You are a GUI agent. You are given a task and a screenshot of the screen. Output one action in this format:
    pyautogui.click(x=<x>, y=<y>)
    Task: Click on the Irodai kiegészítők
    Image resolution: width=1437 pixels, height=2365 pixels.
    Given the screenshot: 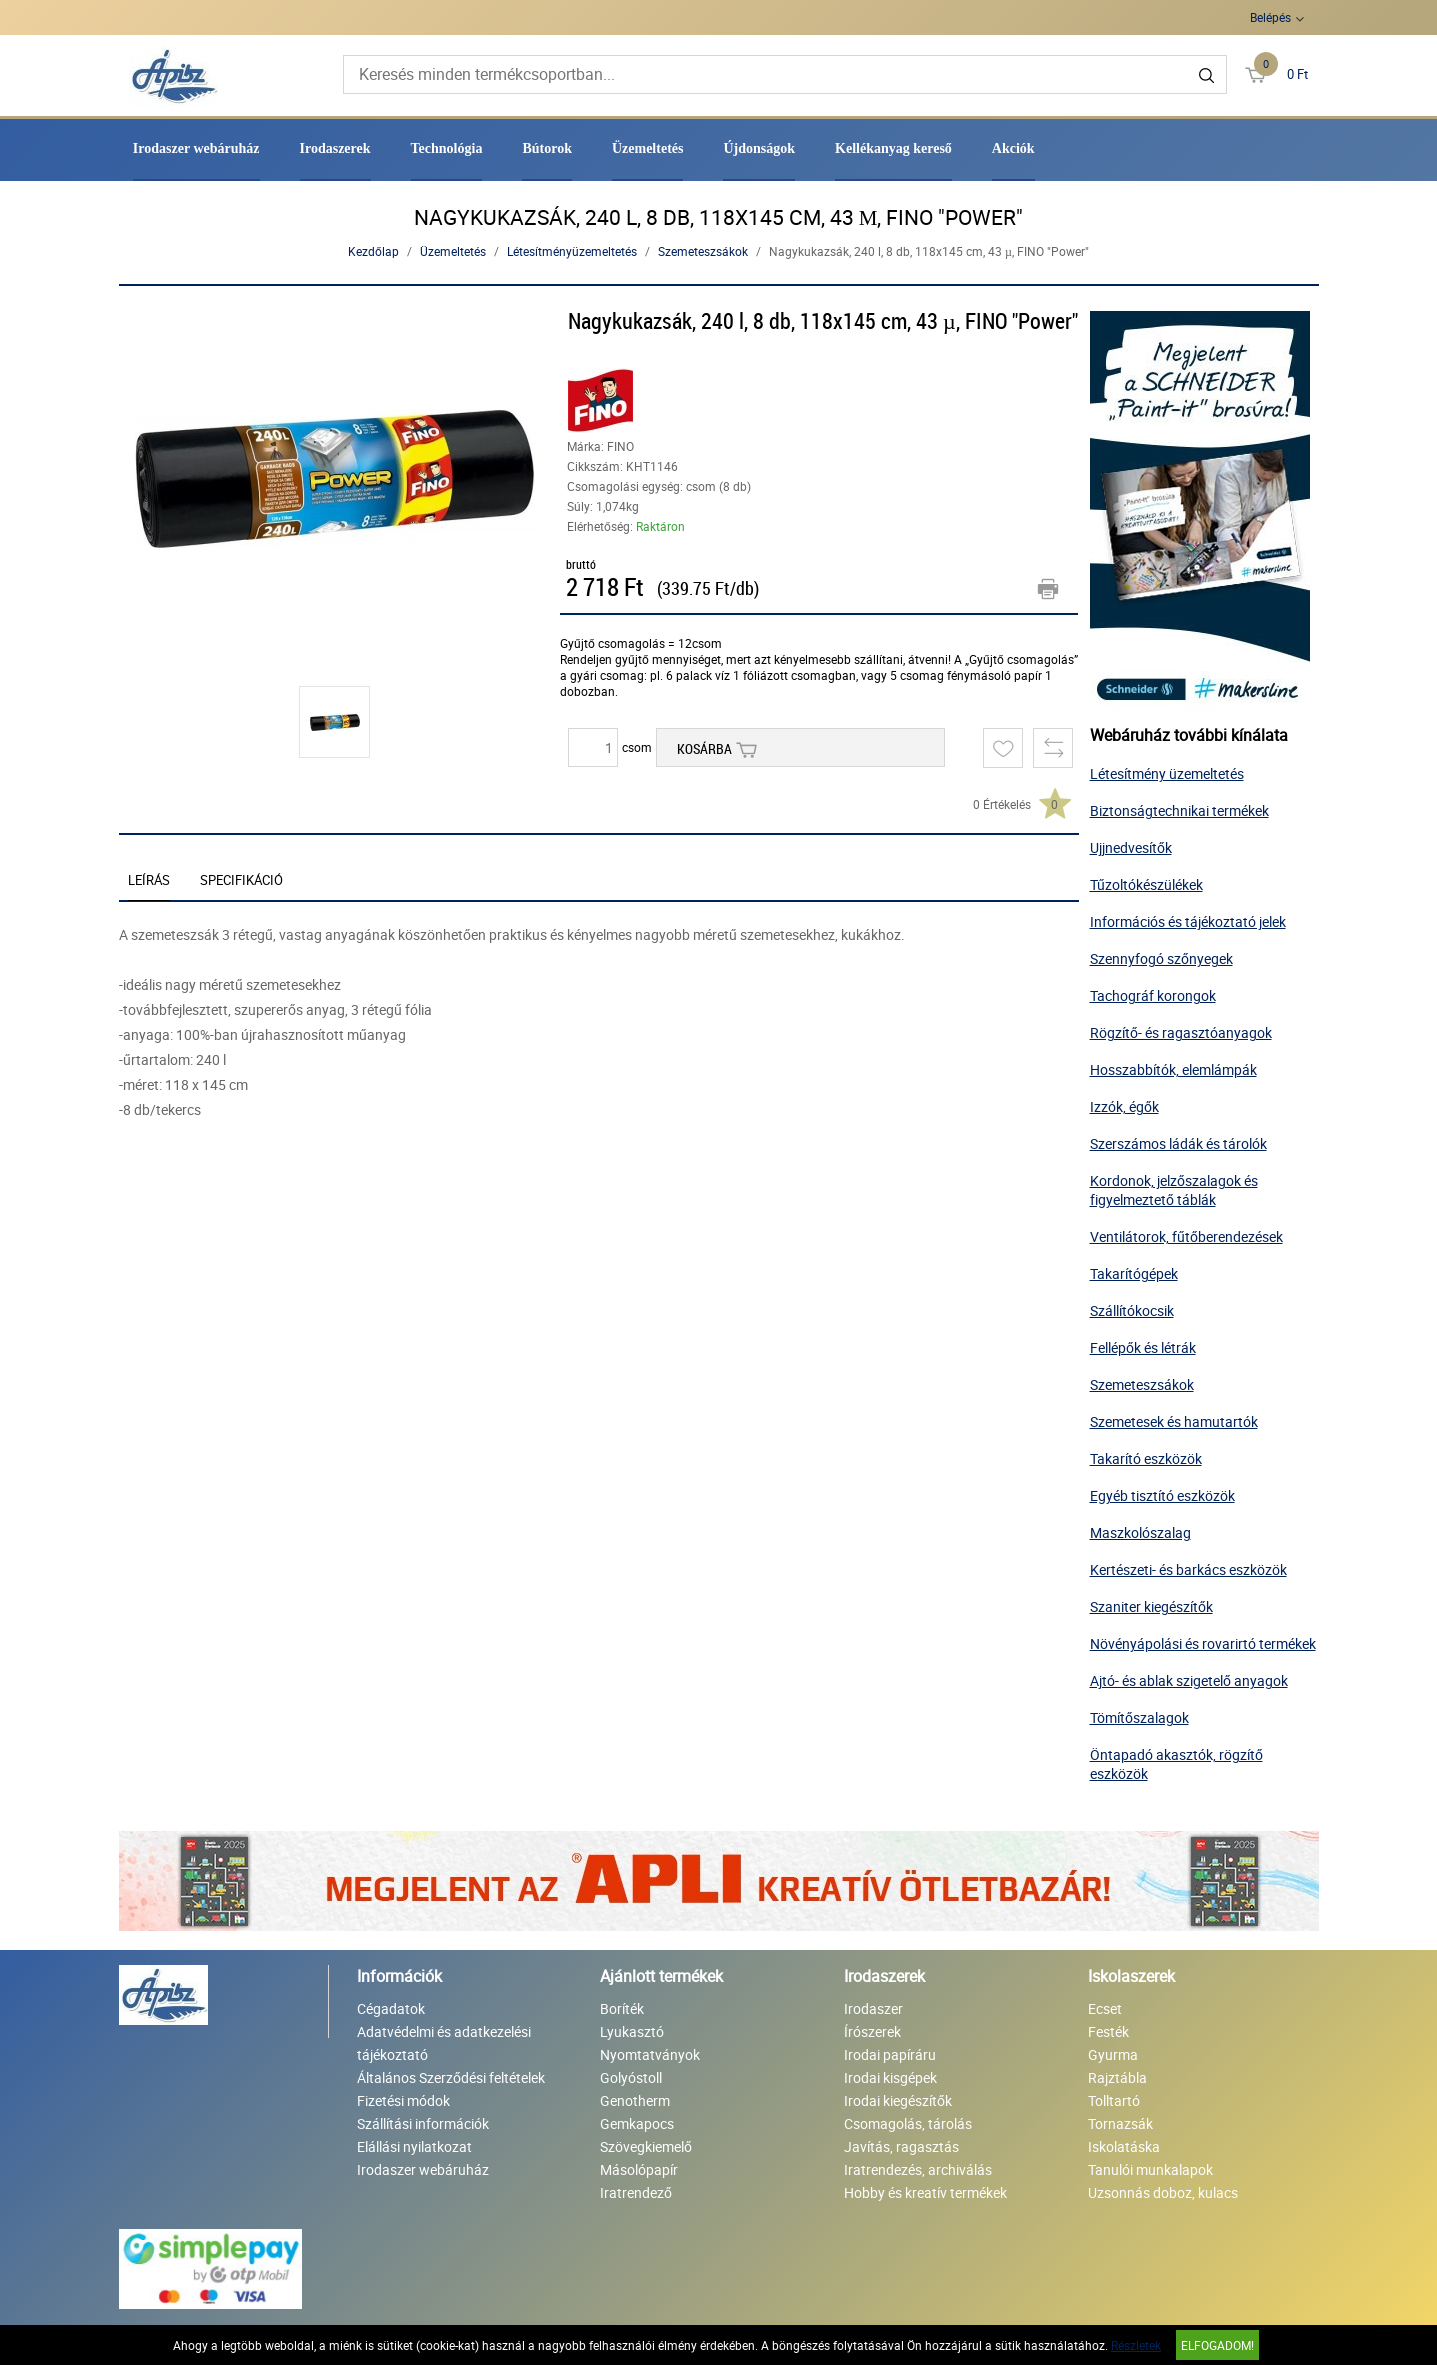 What is the action you would take?
    pyautogui.click(x=898, y=2100)
    